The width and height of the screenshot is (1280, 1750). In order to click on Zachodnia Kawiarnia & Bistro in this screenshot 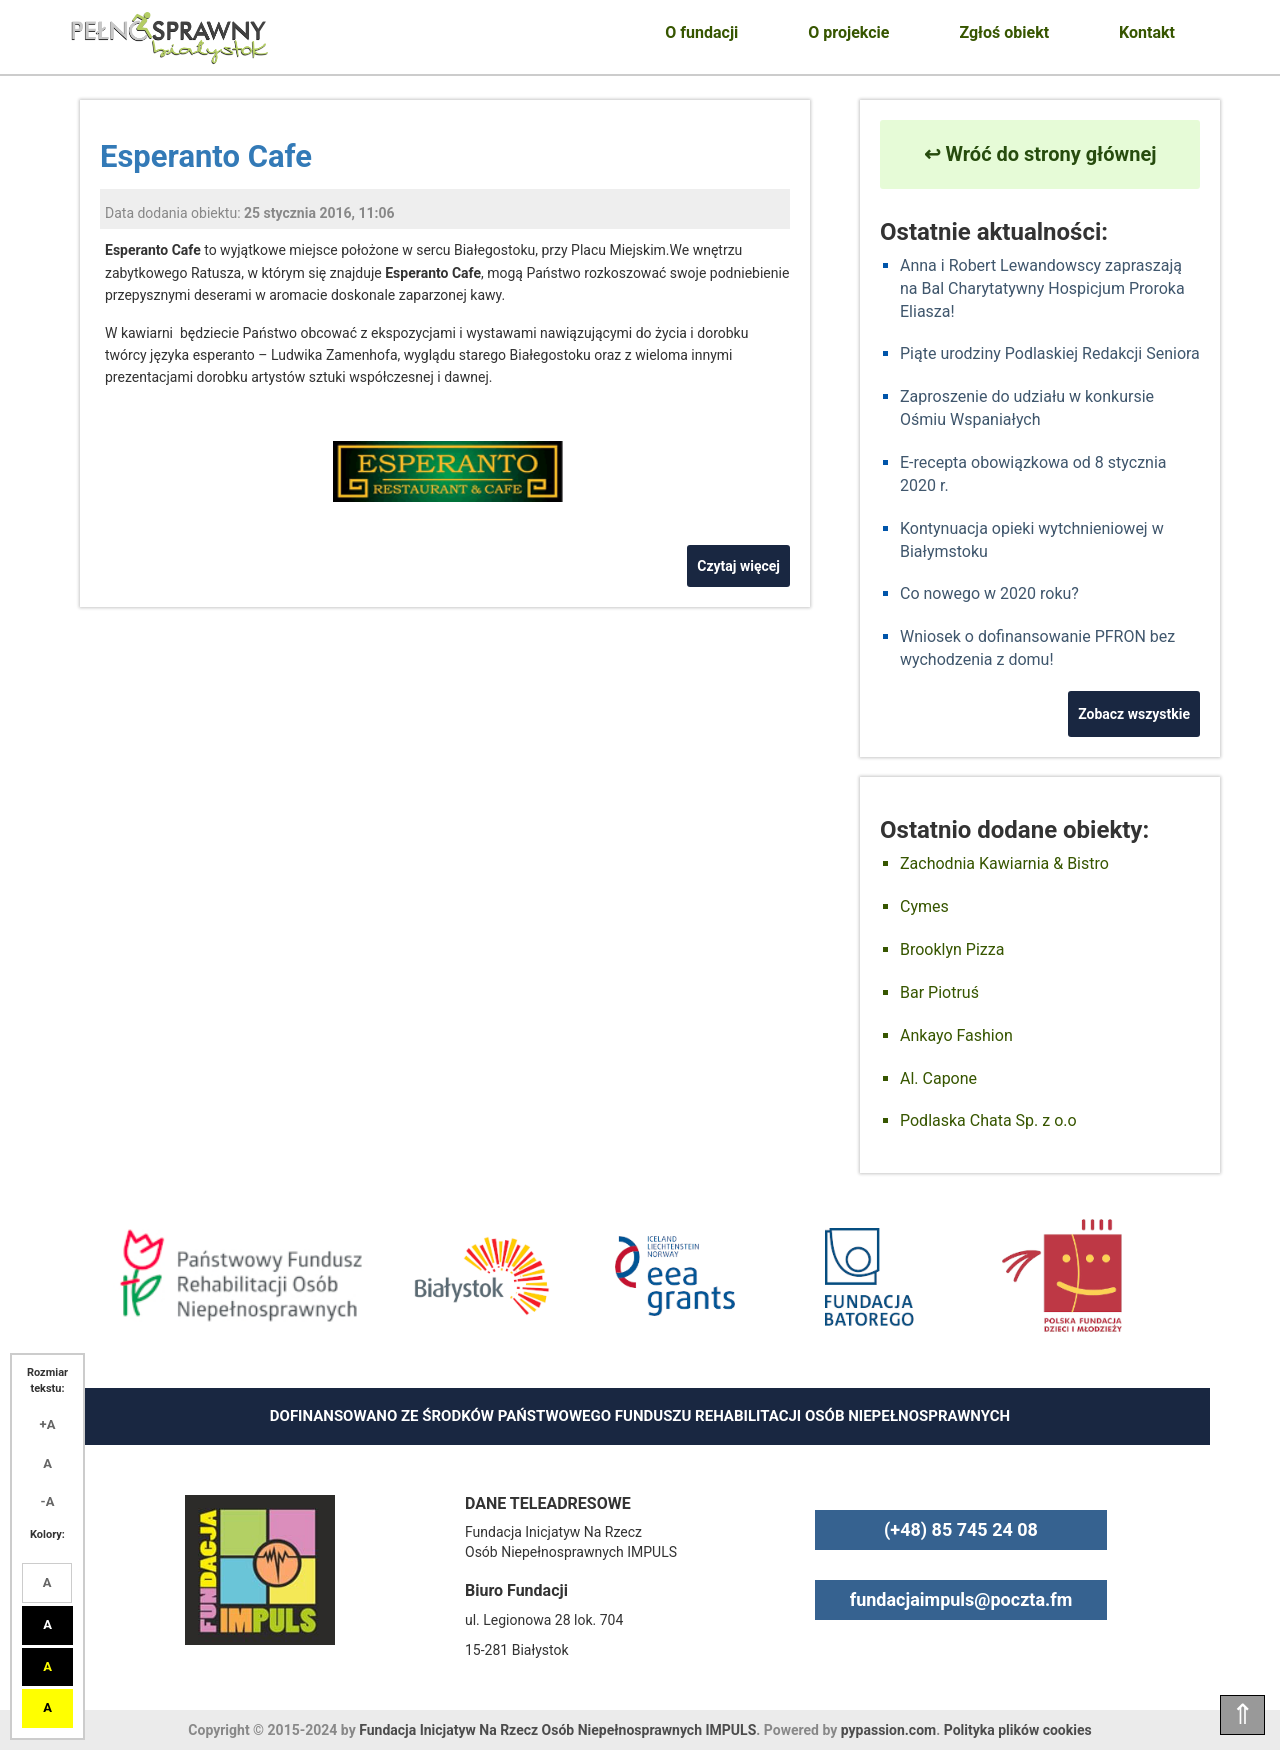, I will do `click(1004, 863)`.